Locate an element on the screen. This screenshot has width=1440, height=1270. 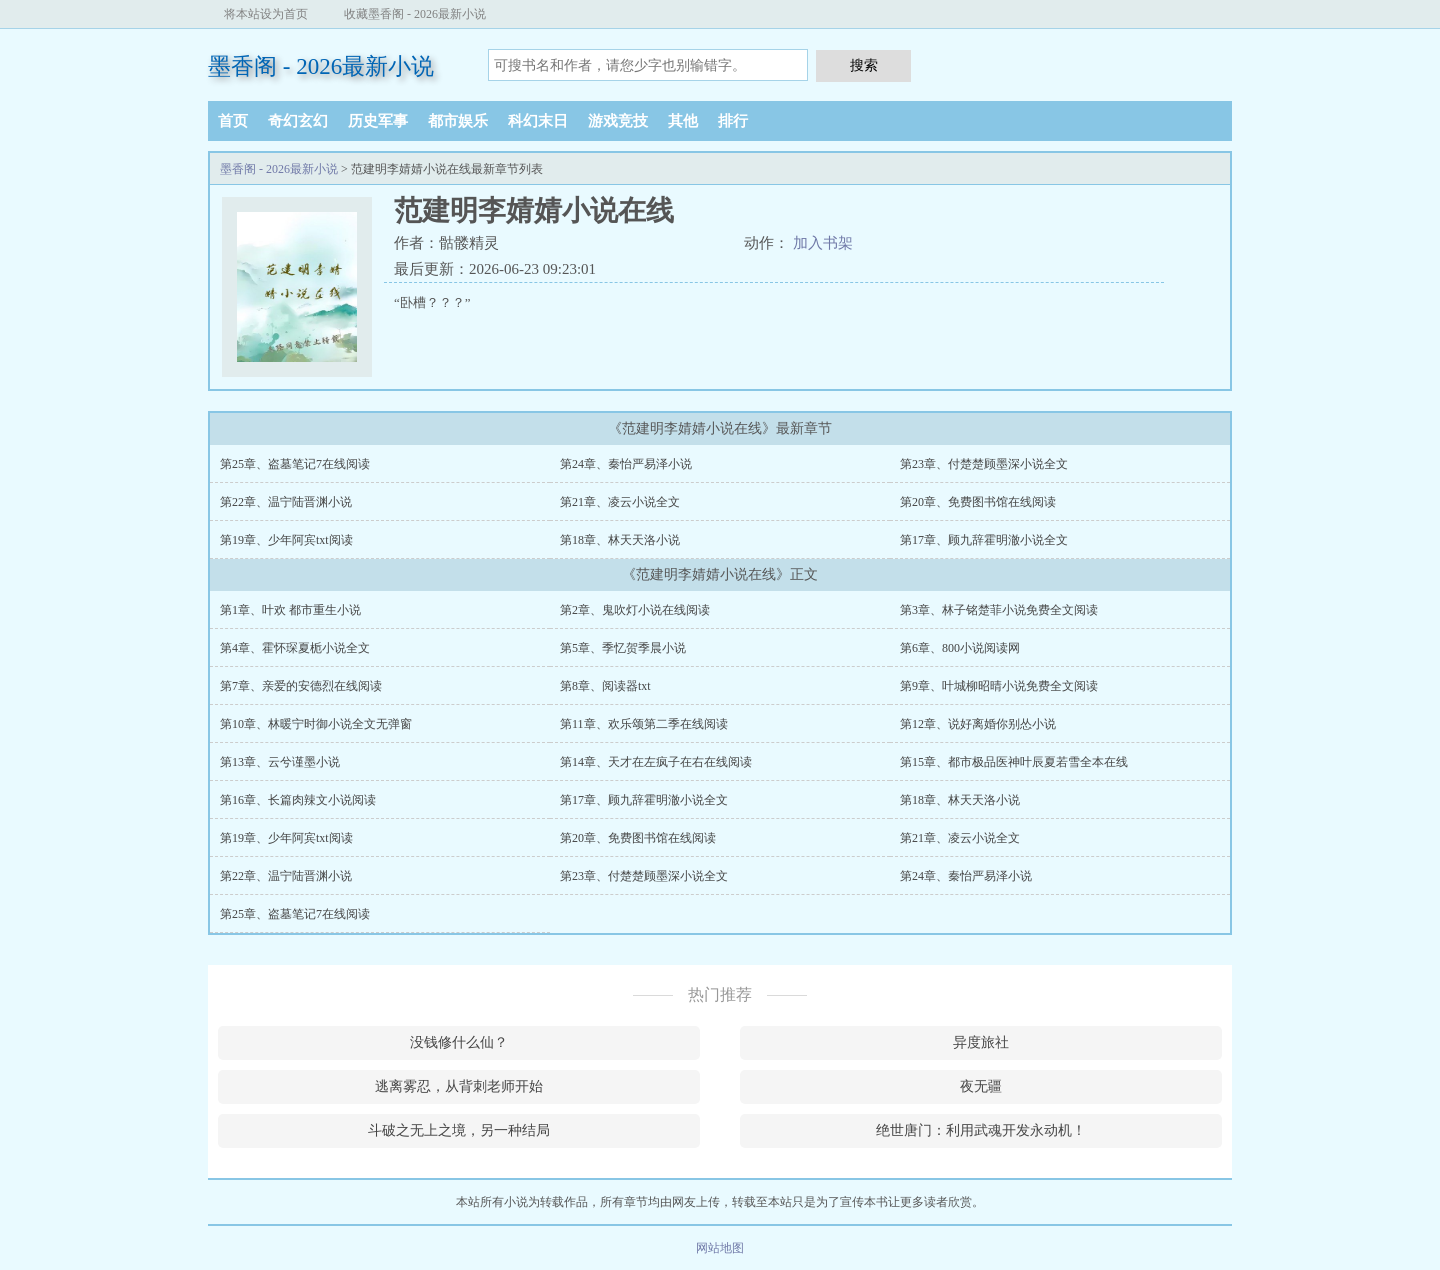
第6章、800小说阅读网 is located at coordinates (960, 648).